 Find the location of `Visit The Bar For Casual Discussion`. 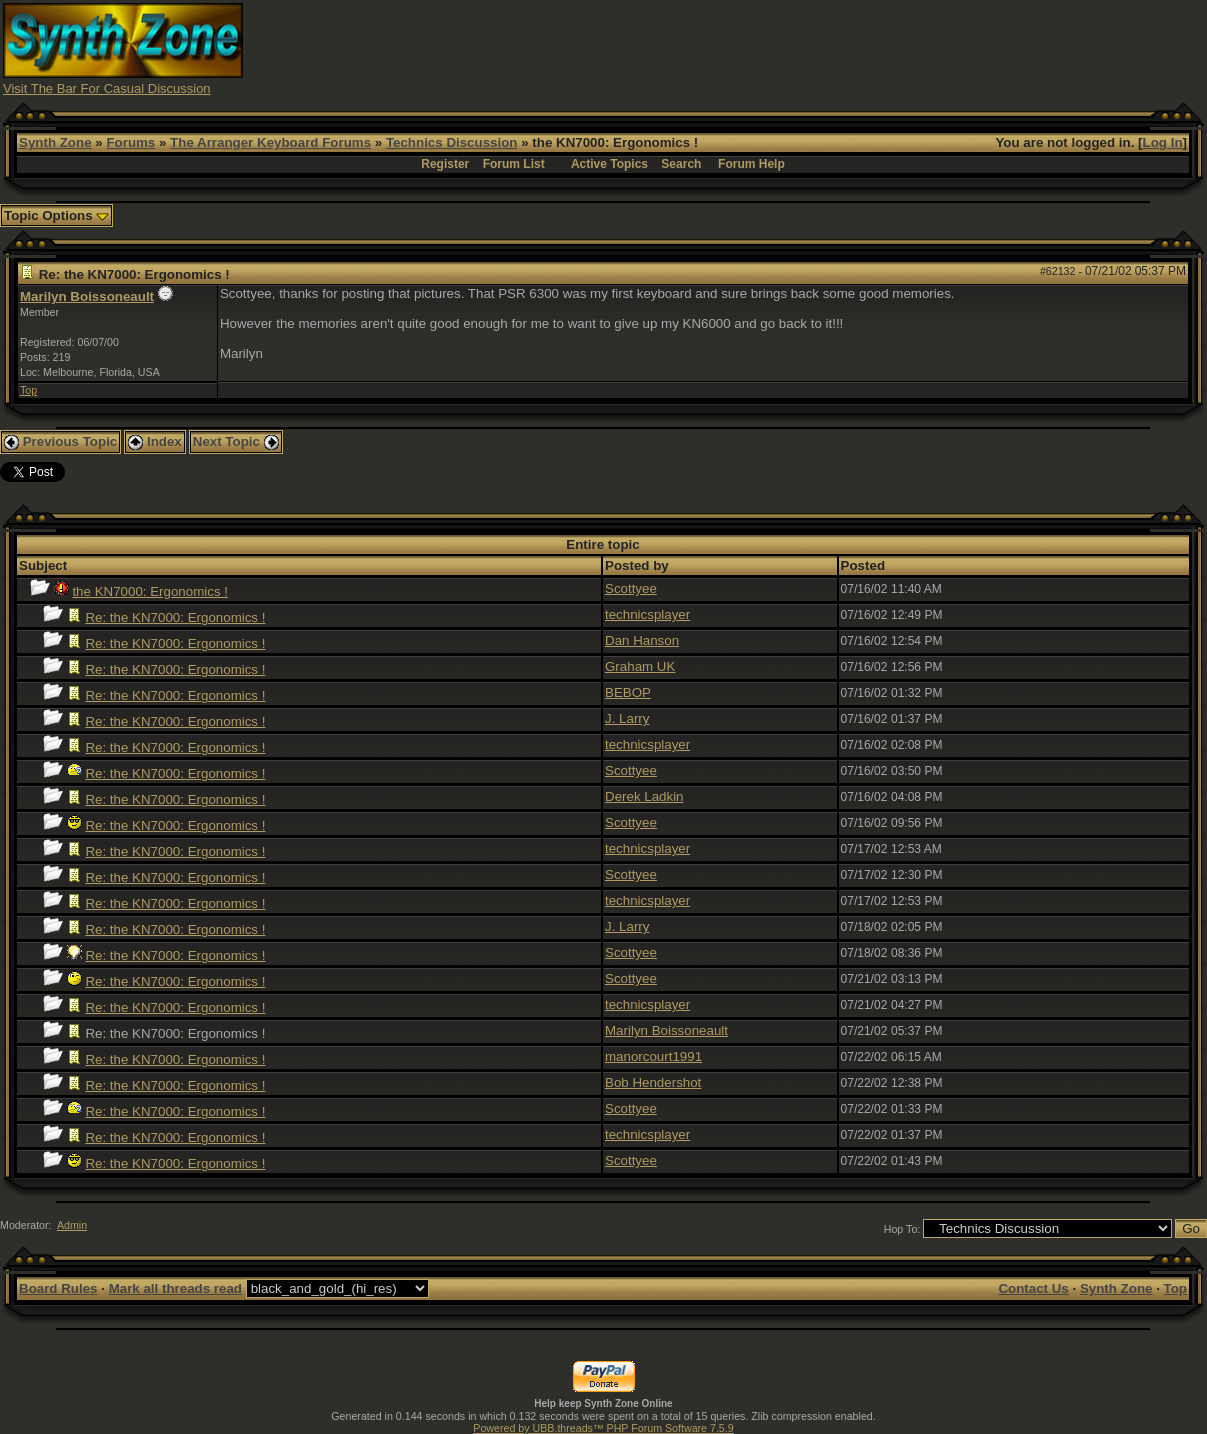

Visit The Bar For Casual Discussion is located at coordinates (107, 88).